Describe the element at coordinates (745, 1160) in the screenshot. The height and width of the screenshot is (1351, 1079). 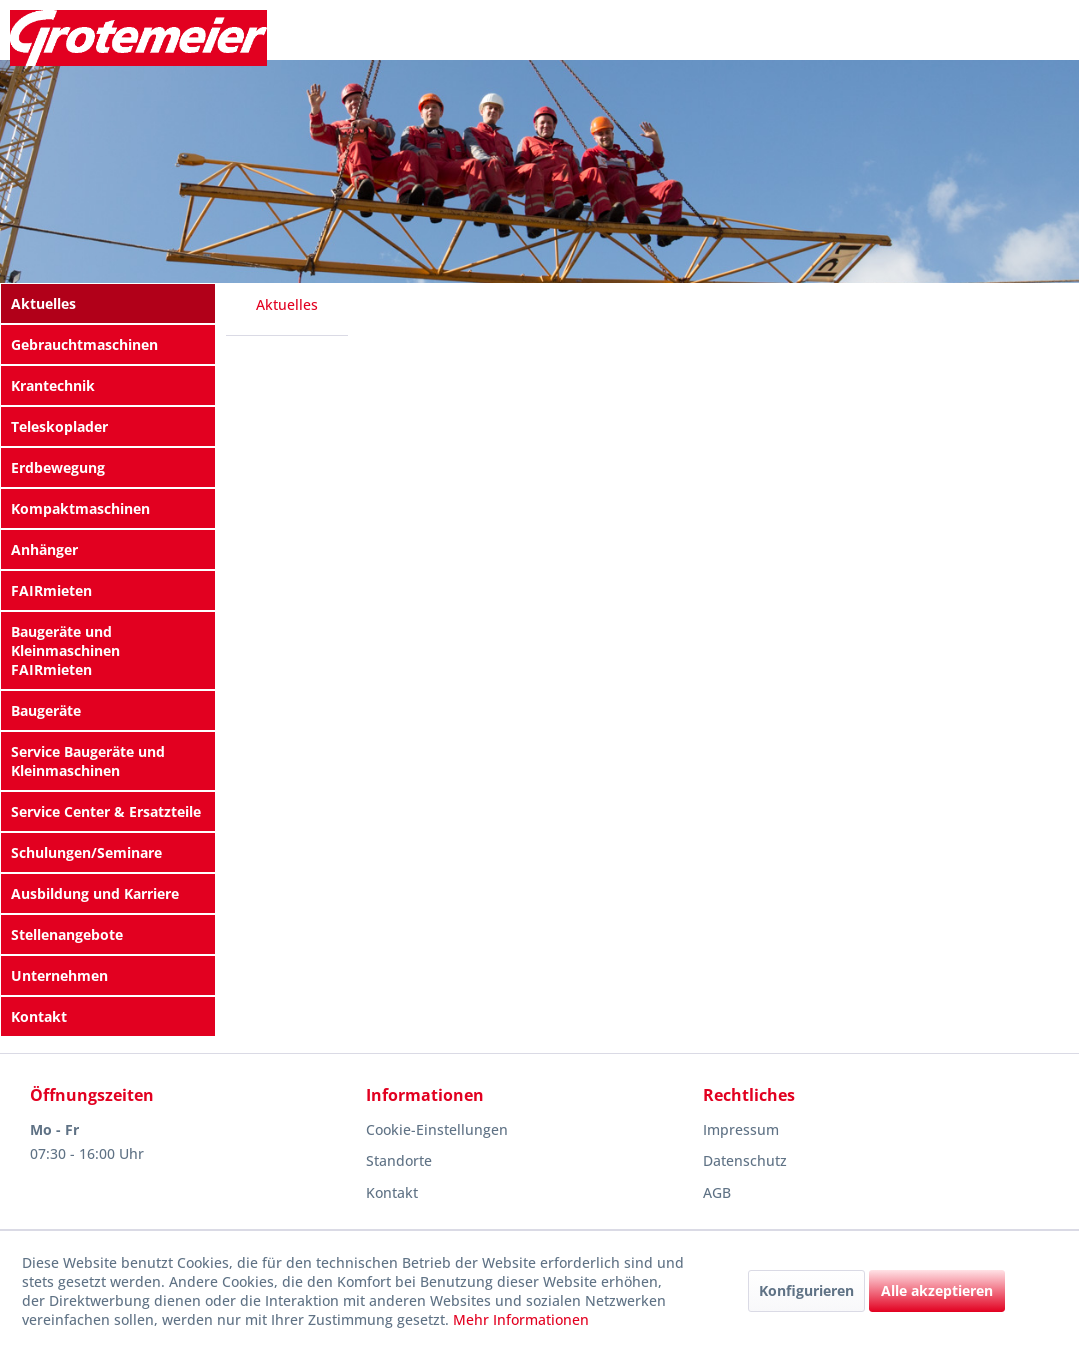
I see `Datenschutz` at that location.